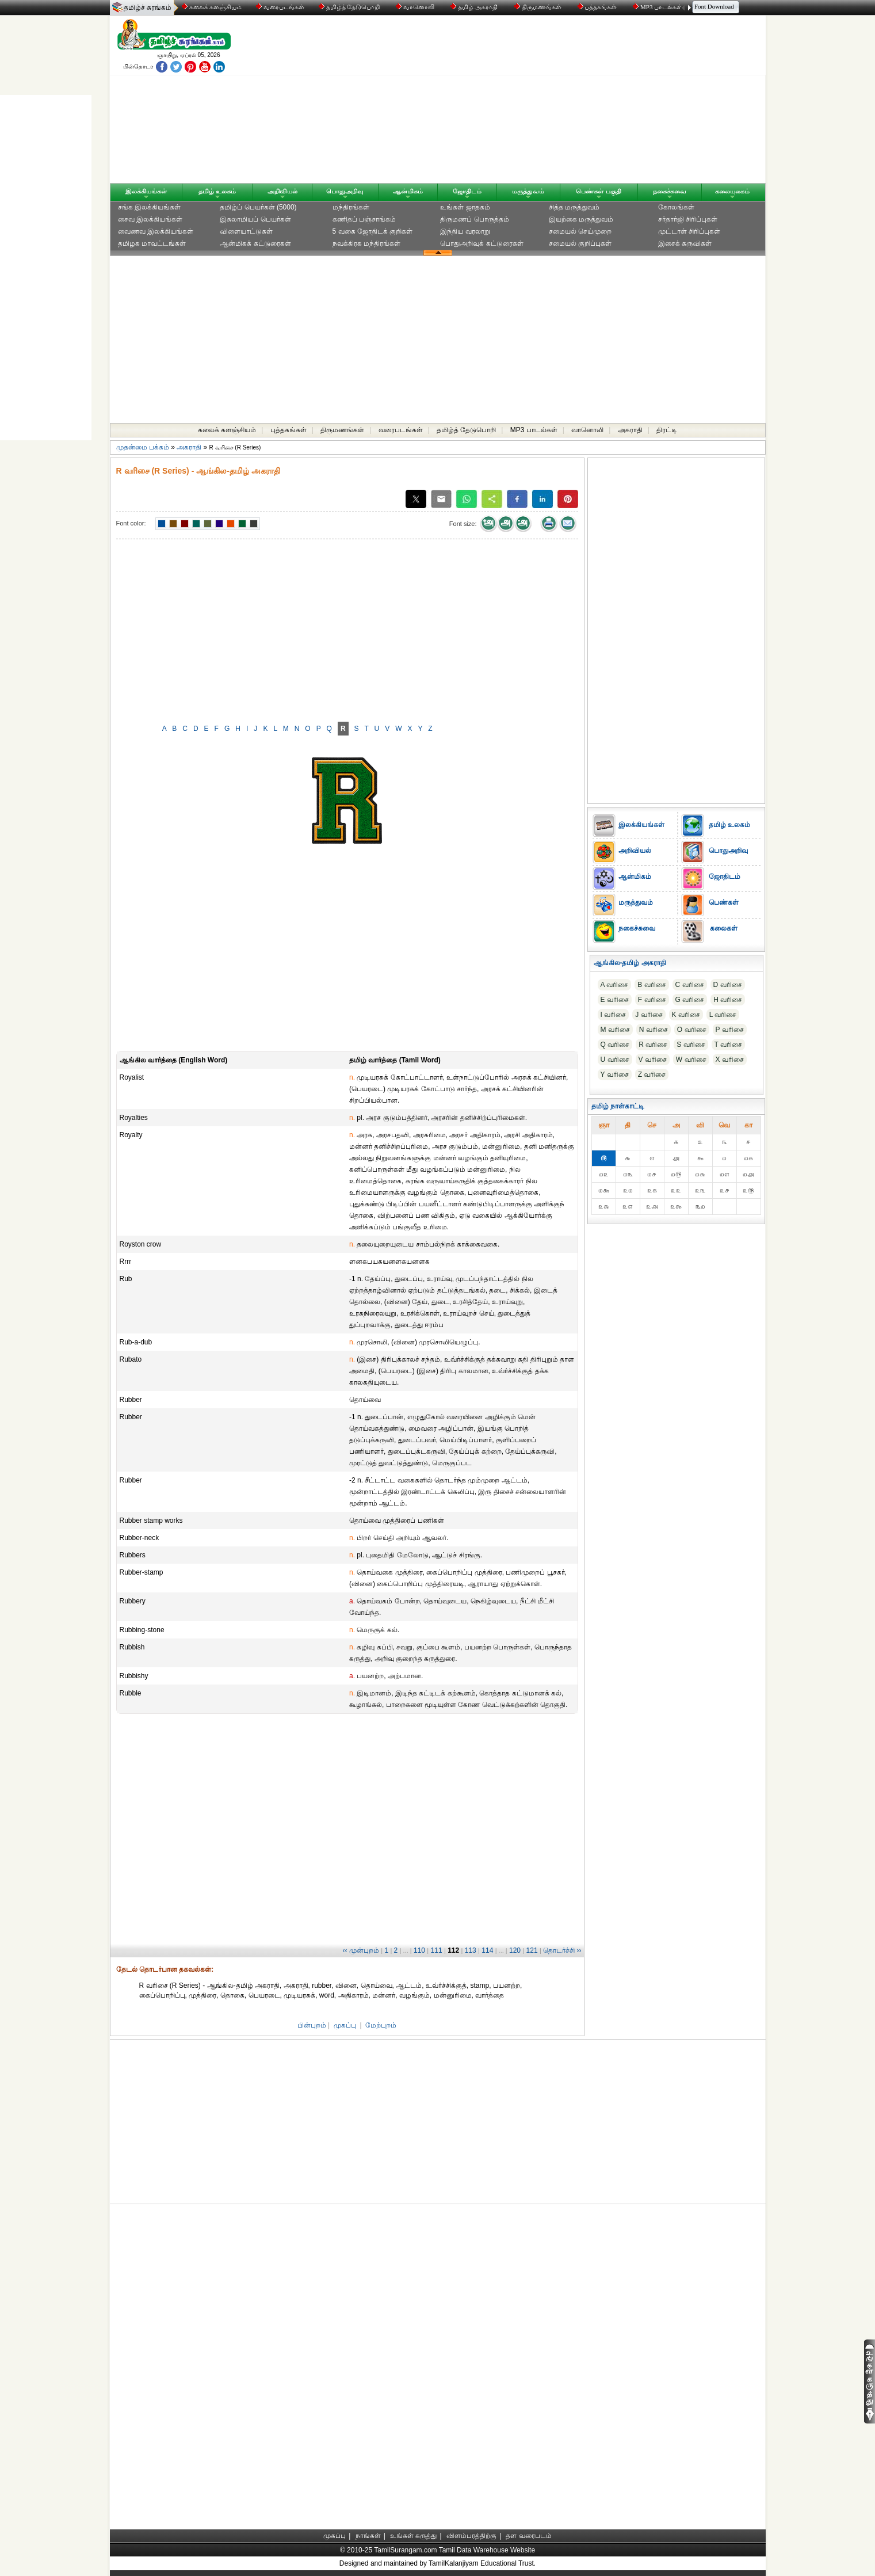 This screenshot has width=875, height=2576. I want to click on மந்திரங்கள், so click(351, 207).